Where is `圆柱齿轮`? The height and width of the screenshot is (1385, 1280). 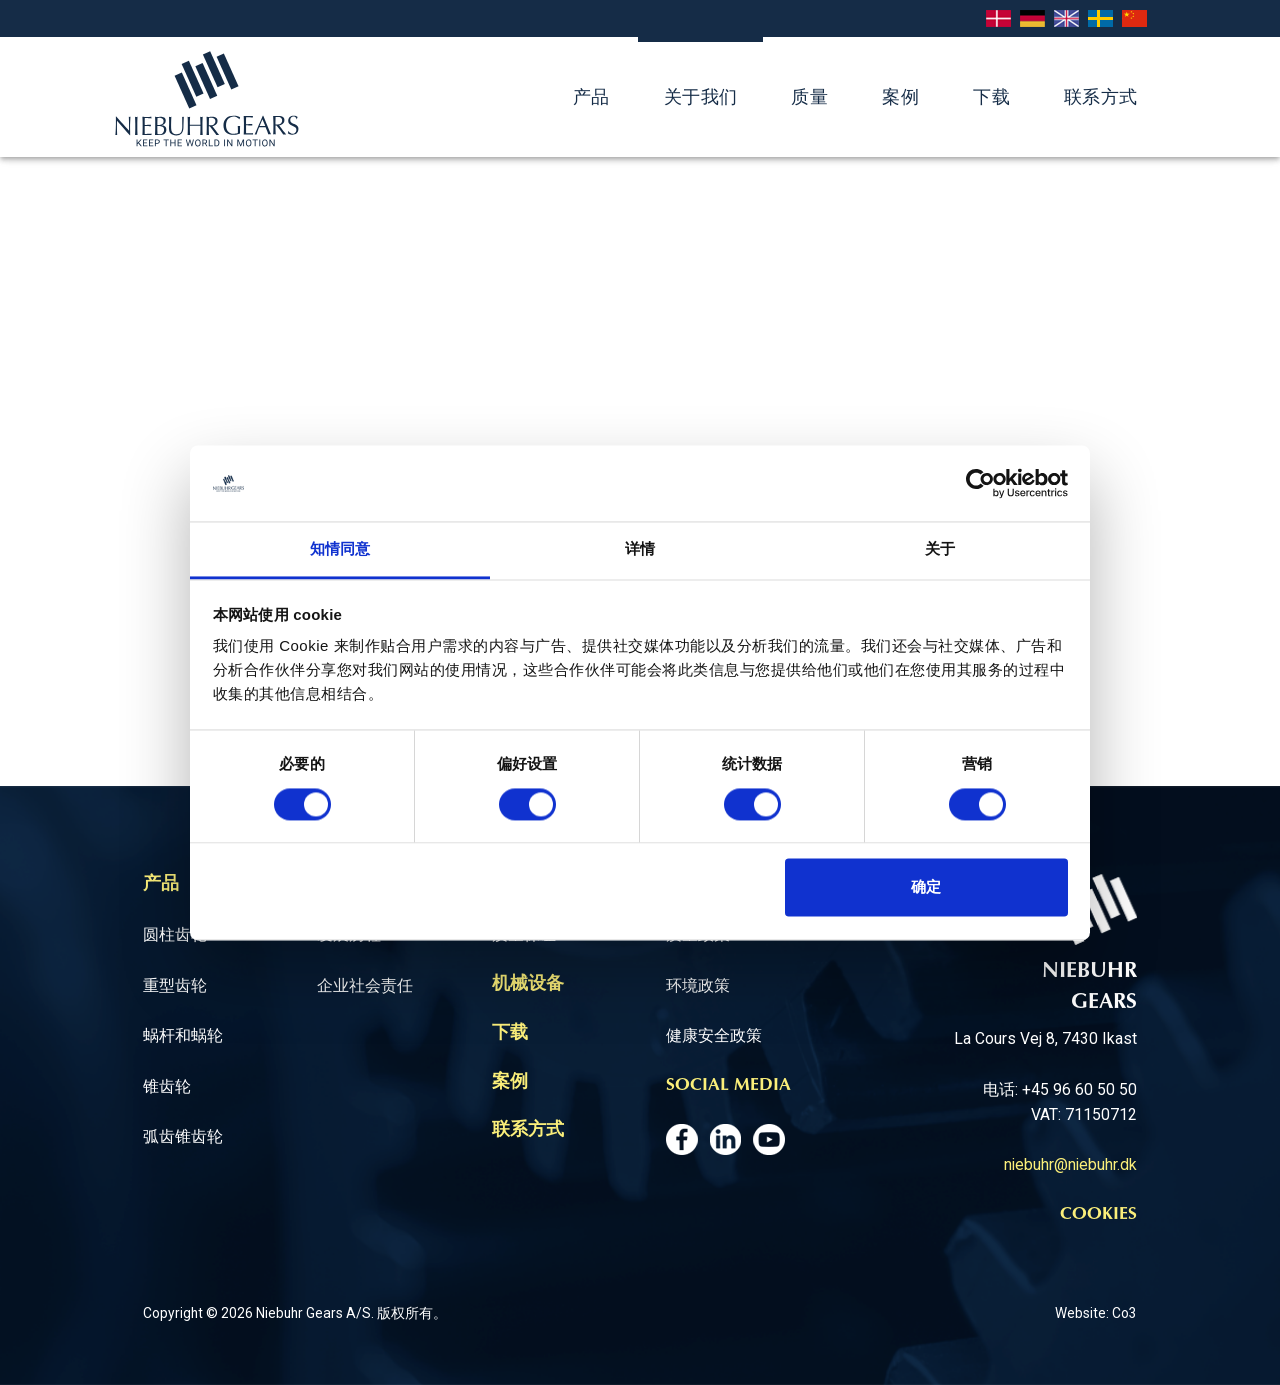
圆柱齿轮 is located at coordinates (175, 934).